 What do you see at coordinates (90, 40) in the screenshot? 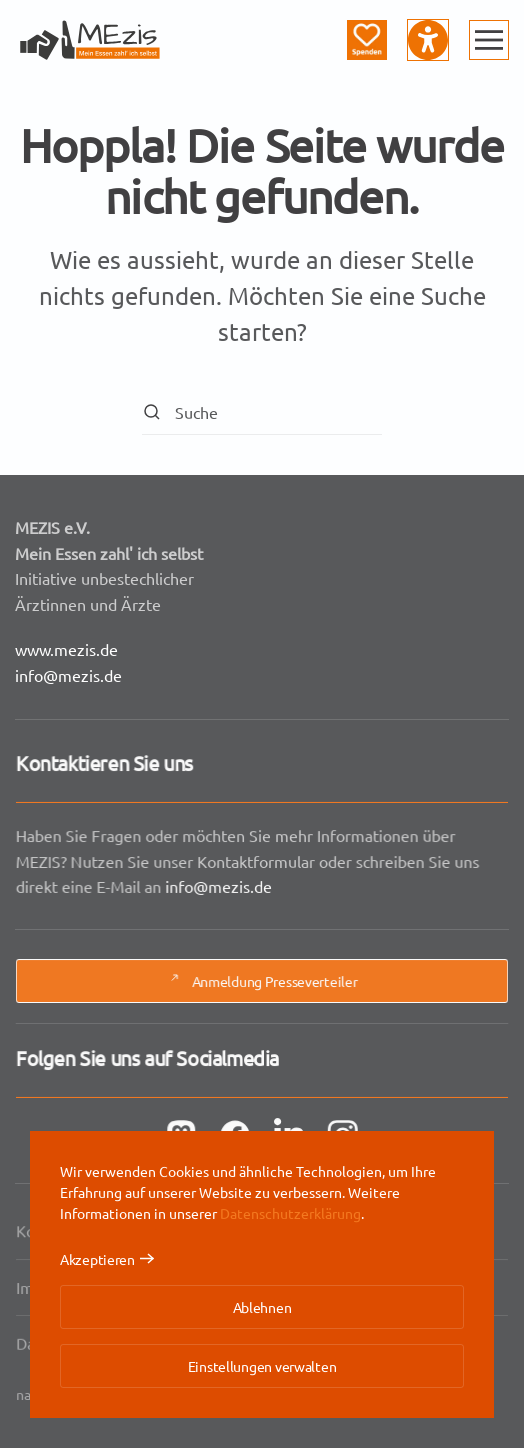
I see `[Zurück zur Startseite]` at bounding box center [90, 40].